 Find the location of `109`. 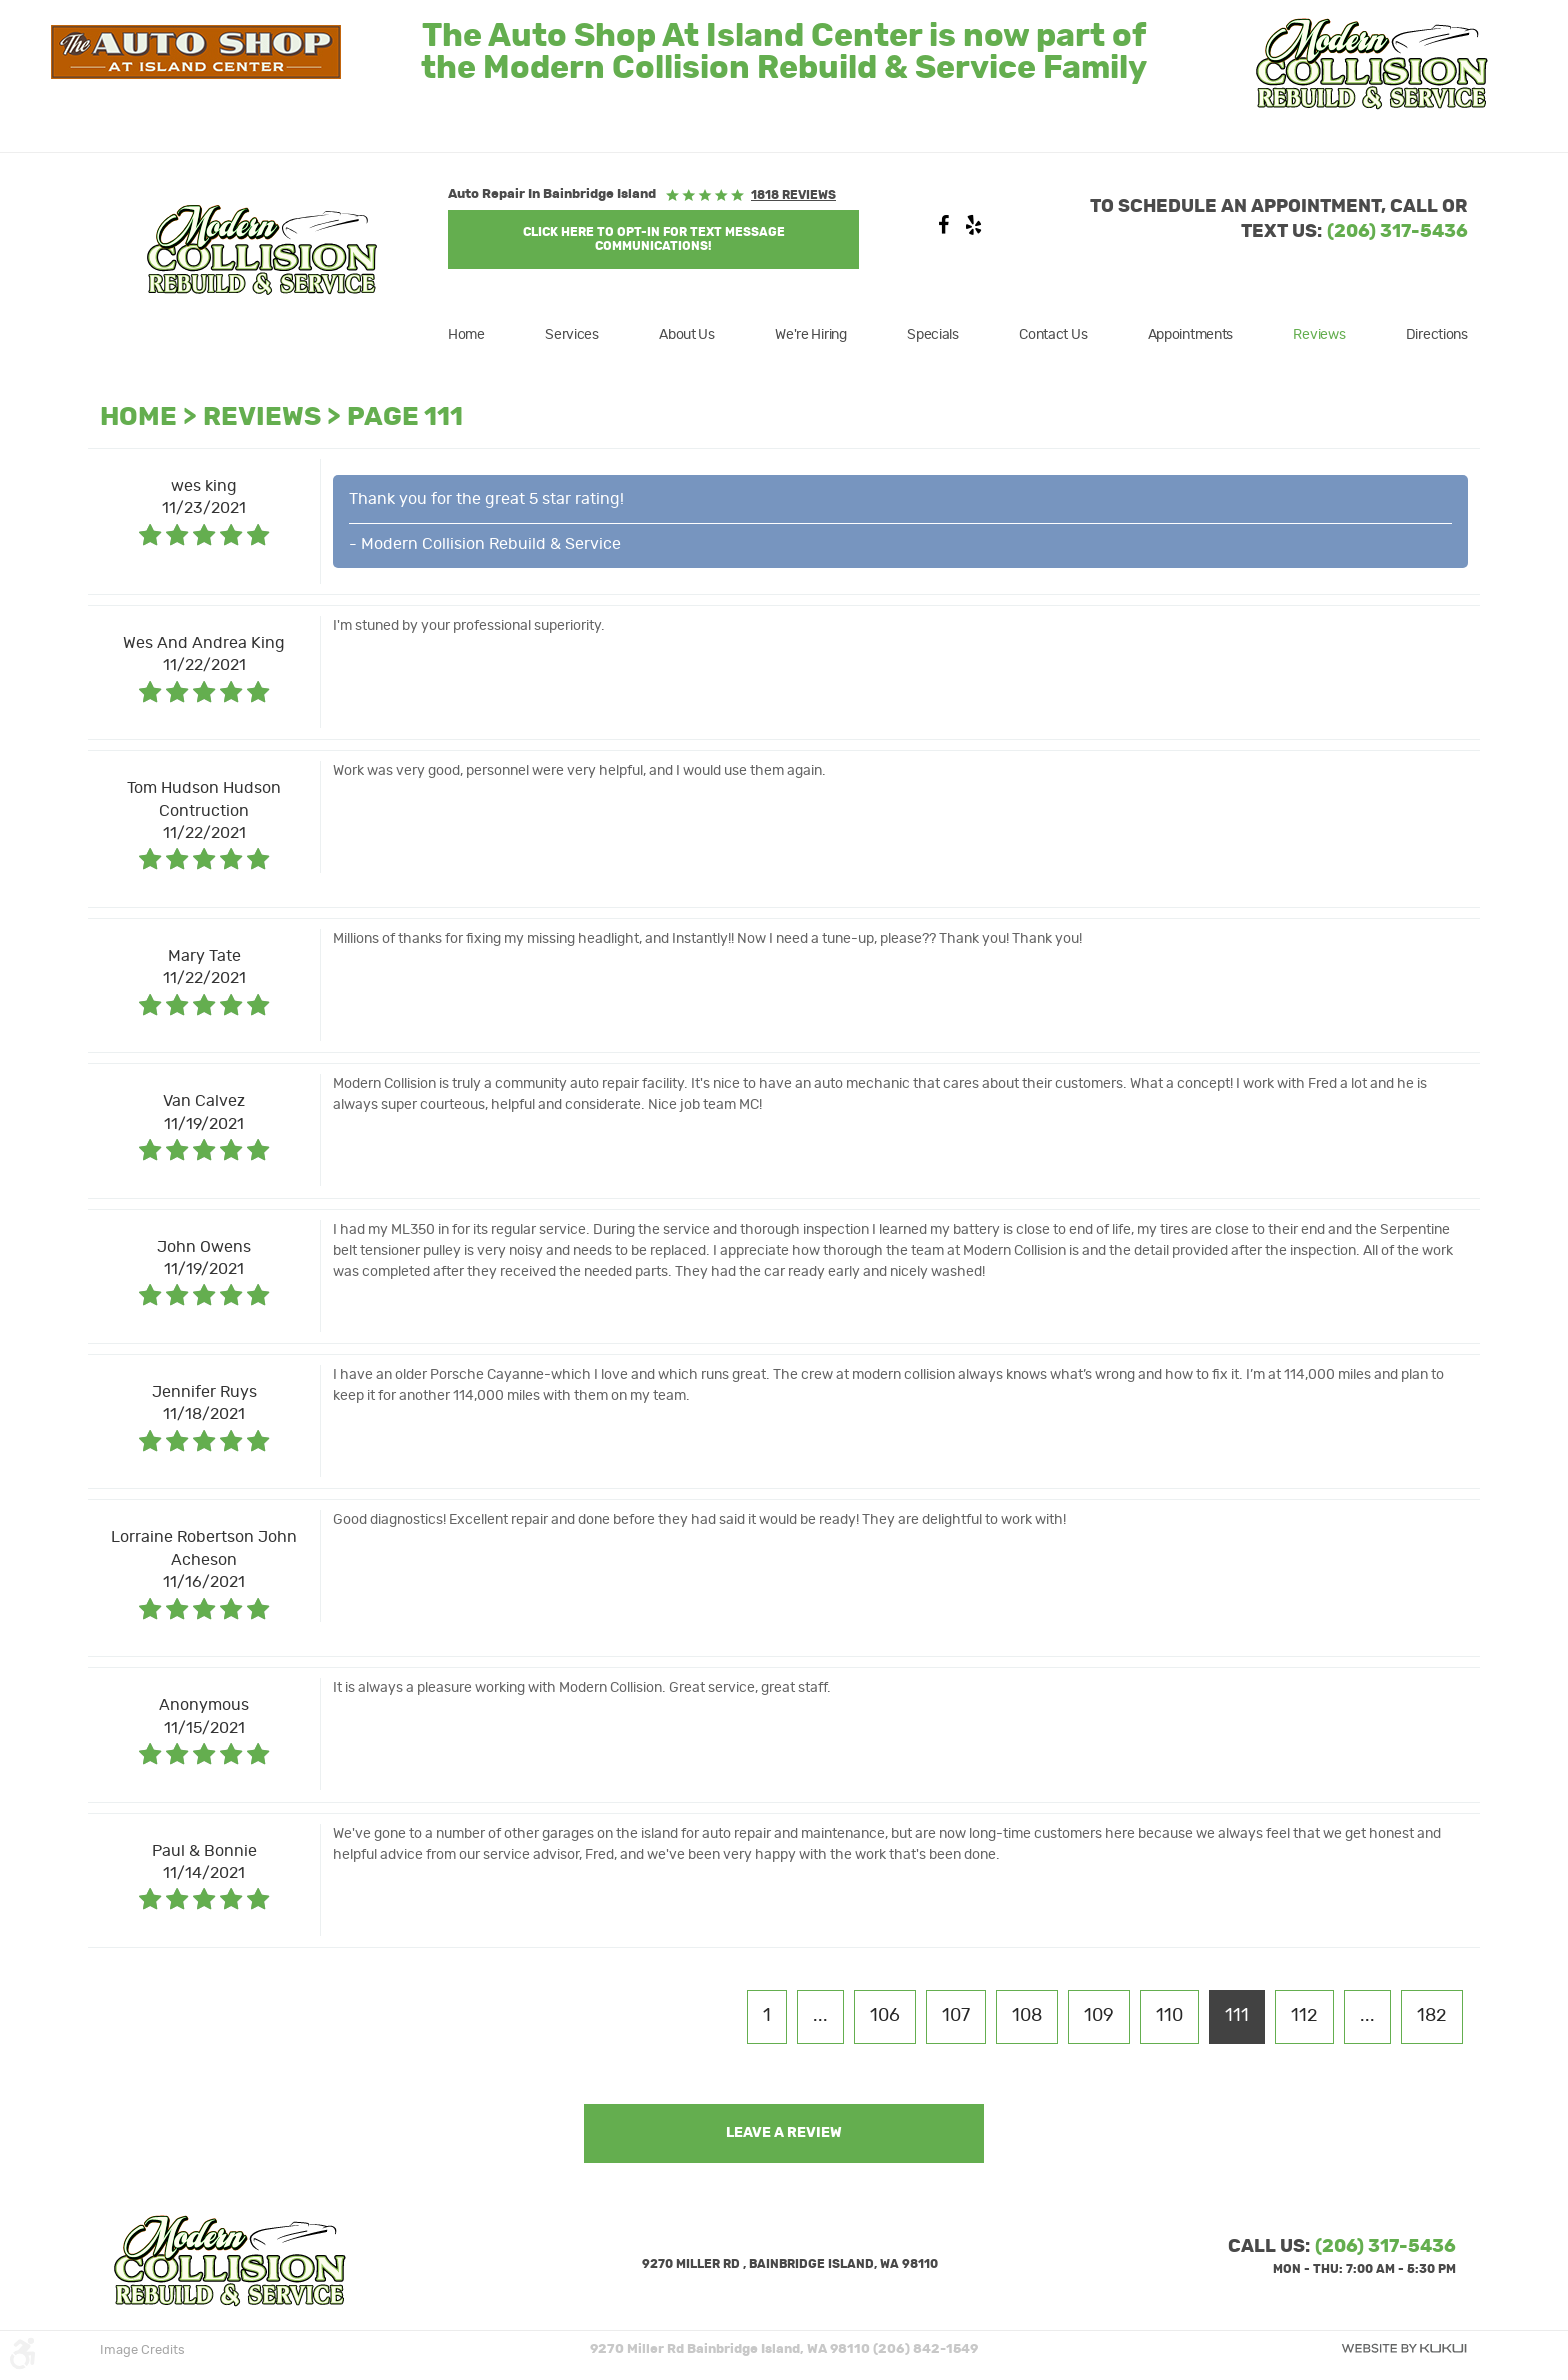

109 is located at coordinates (1099, 2016).